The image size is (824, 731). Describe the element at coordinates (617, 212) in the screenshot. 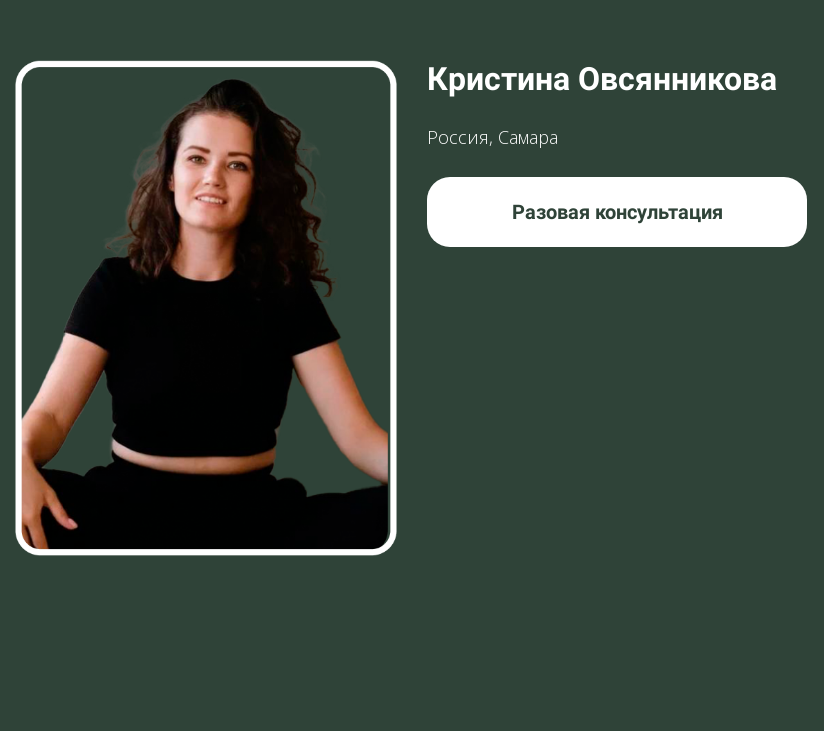

I see `Разовая консультация` at that location.